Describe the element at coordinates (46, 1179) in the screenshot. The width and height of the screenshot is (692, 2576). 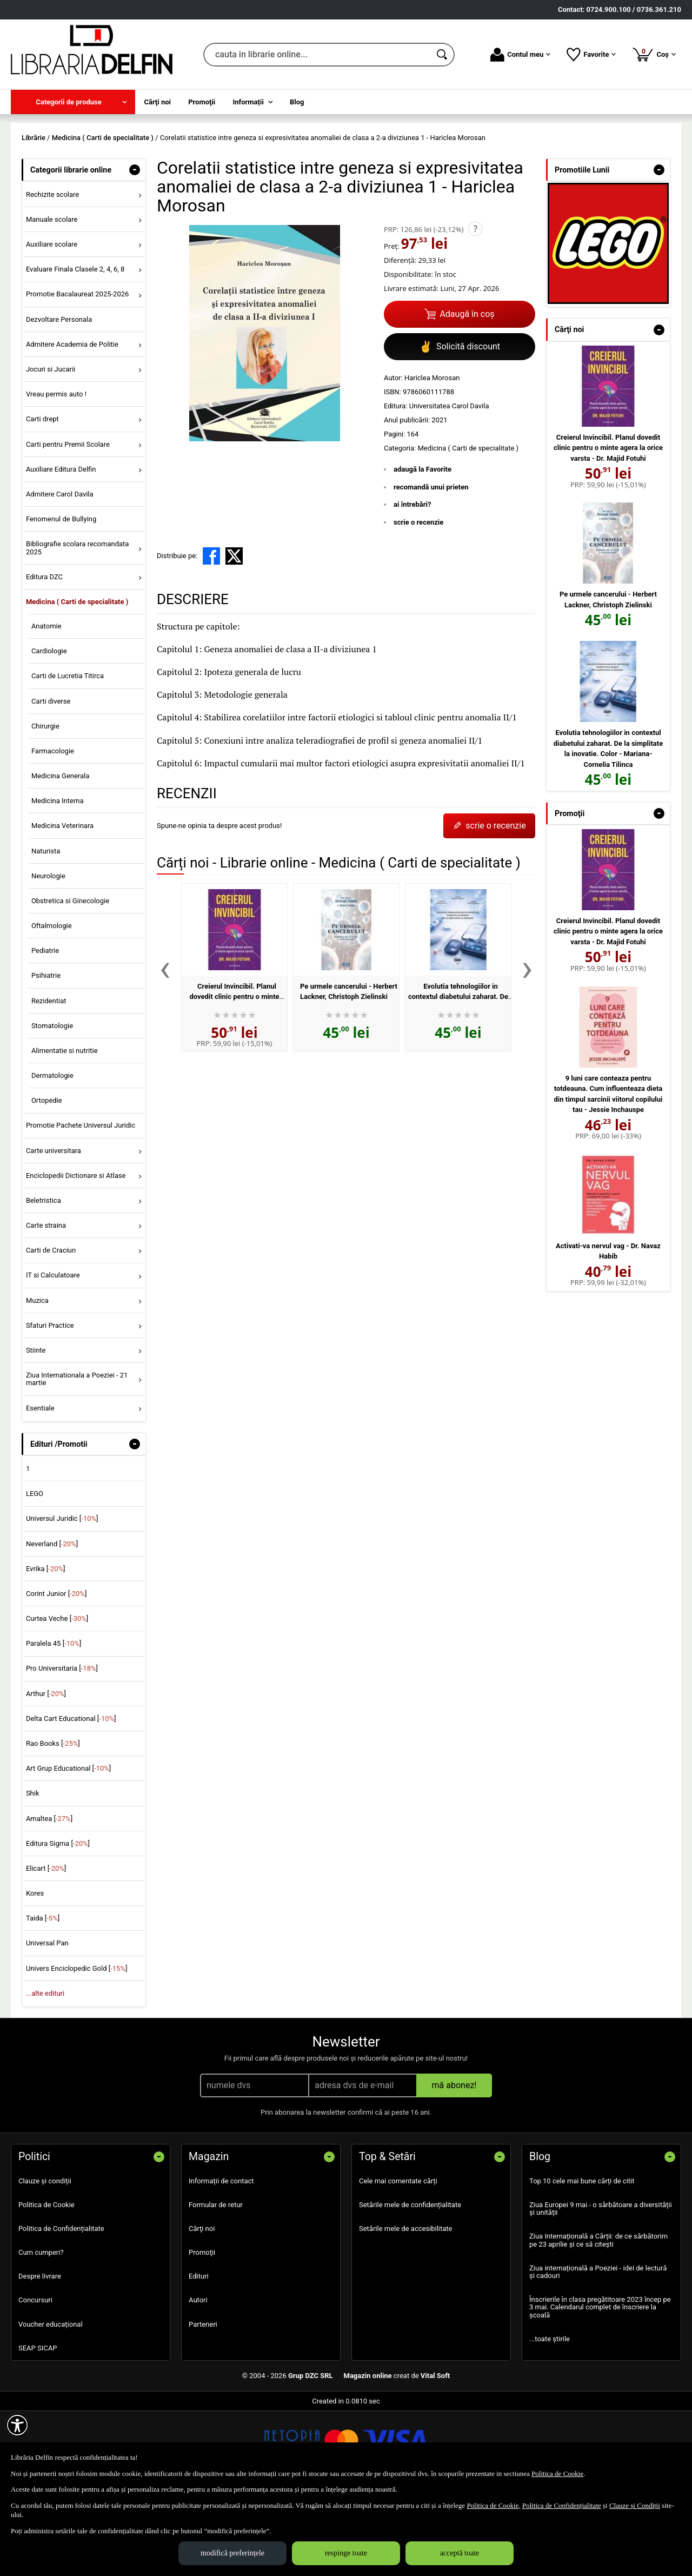
I see `Ortopedie [menuitem]` at that location.